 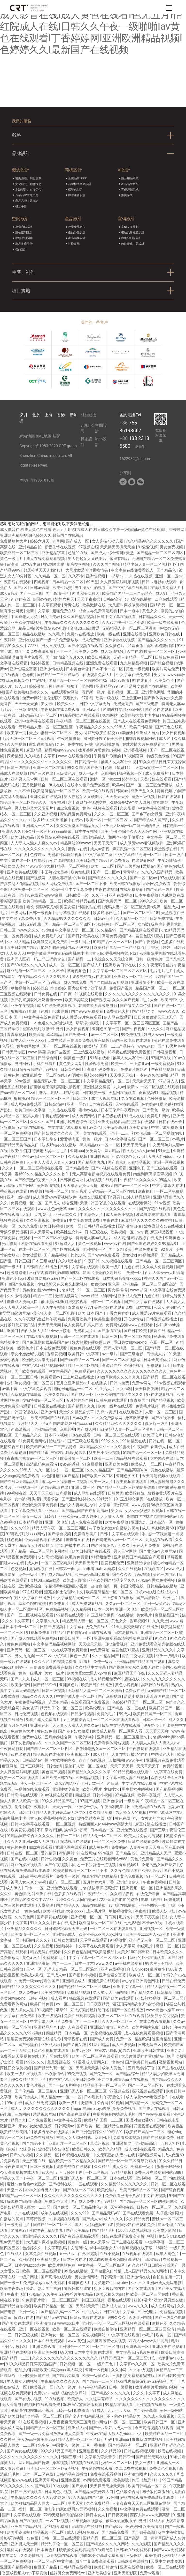 I want to click on 久久午夜视频, so click(x=54, y=1307).